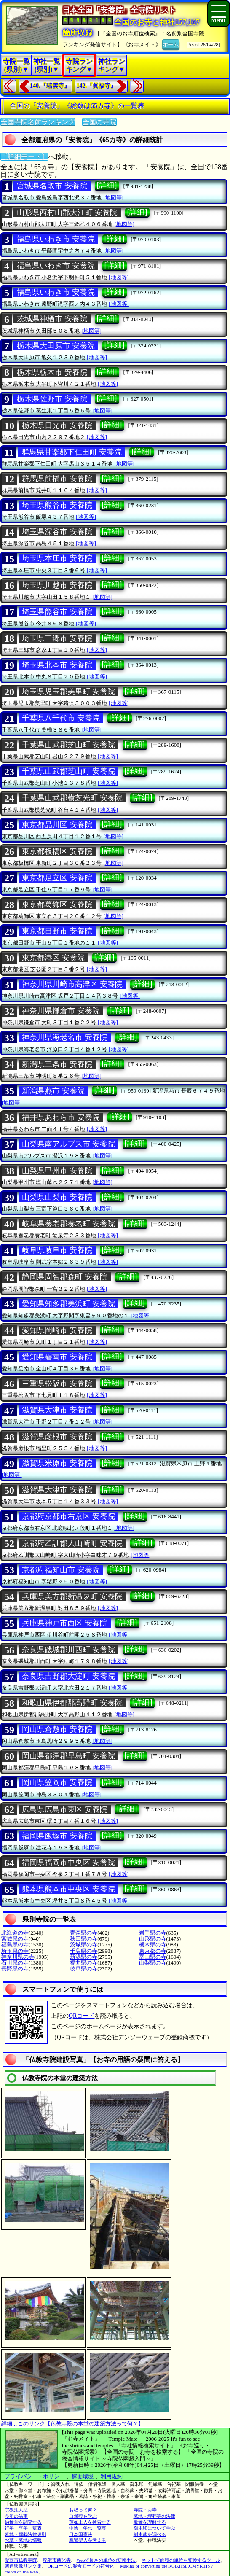  Describe the element at coordinates (152, 1963) in the screenshot. I see `山梨県の寺` at that location.